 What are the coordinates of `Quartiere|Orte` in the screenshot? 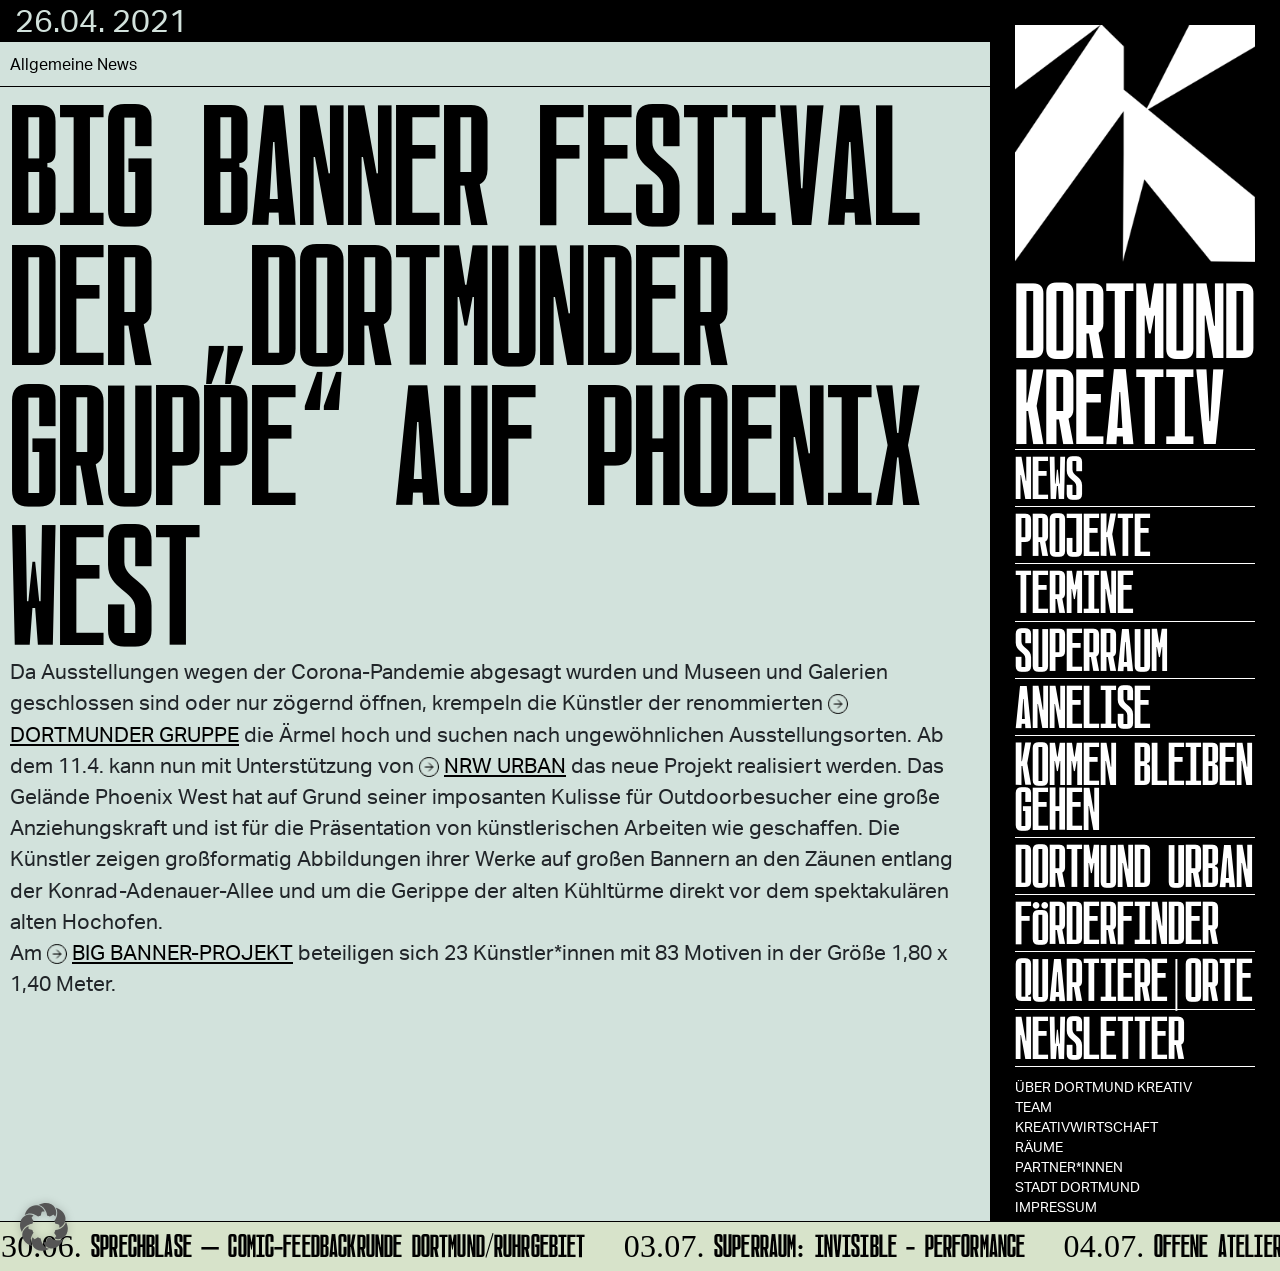 It's located at (1134, 980).